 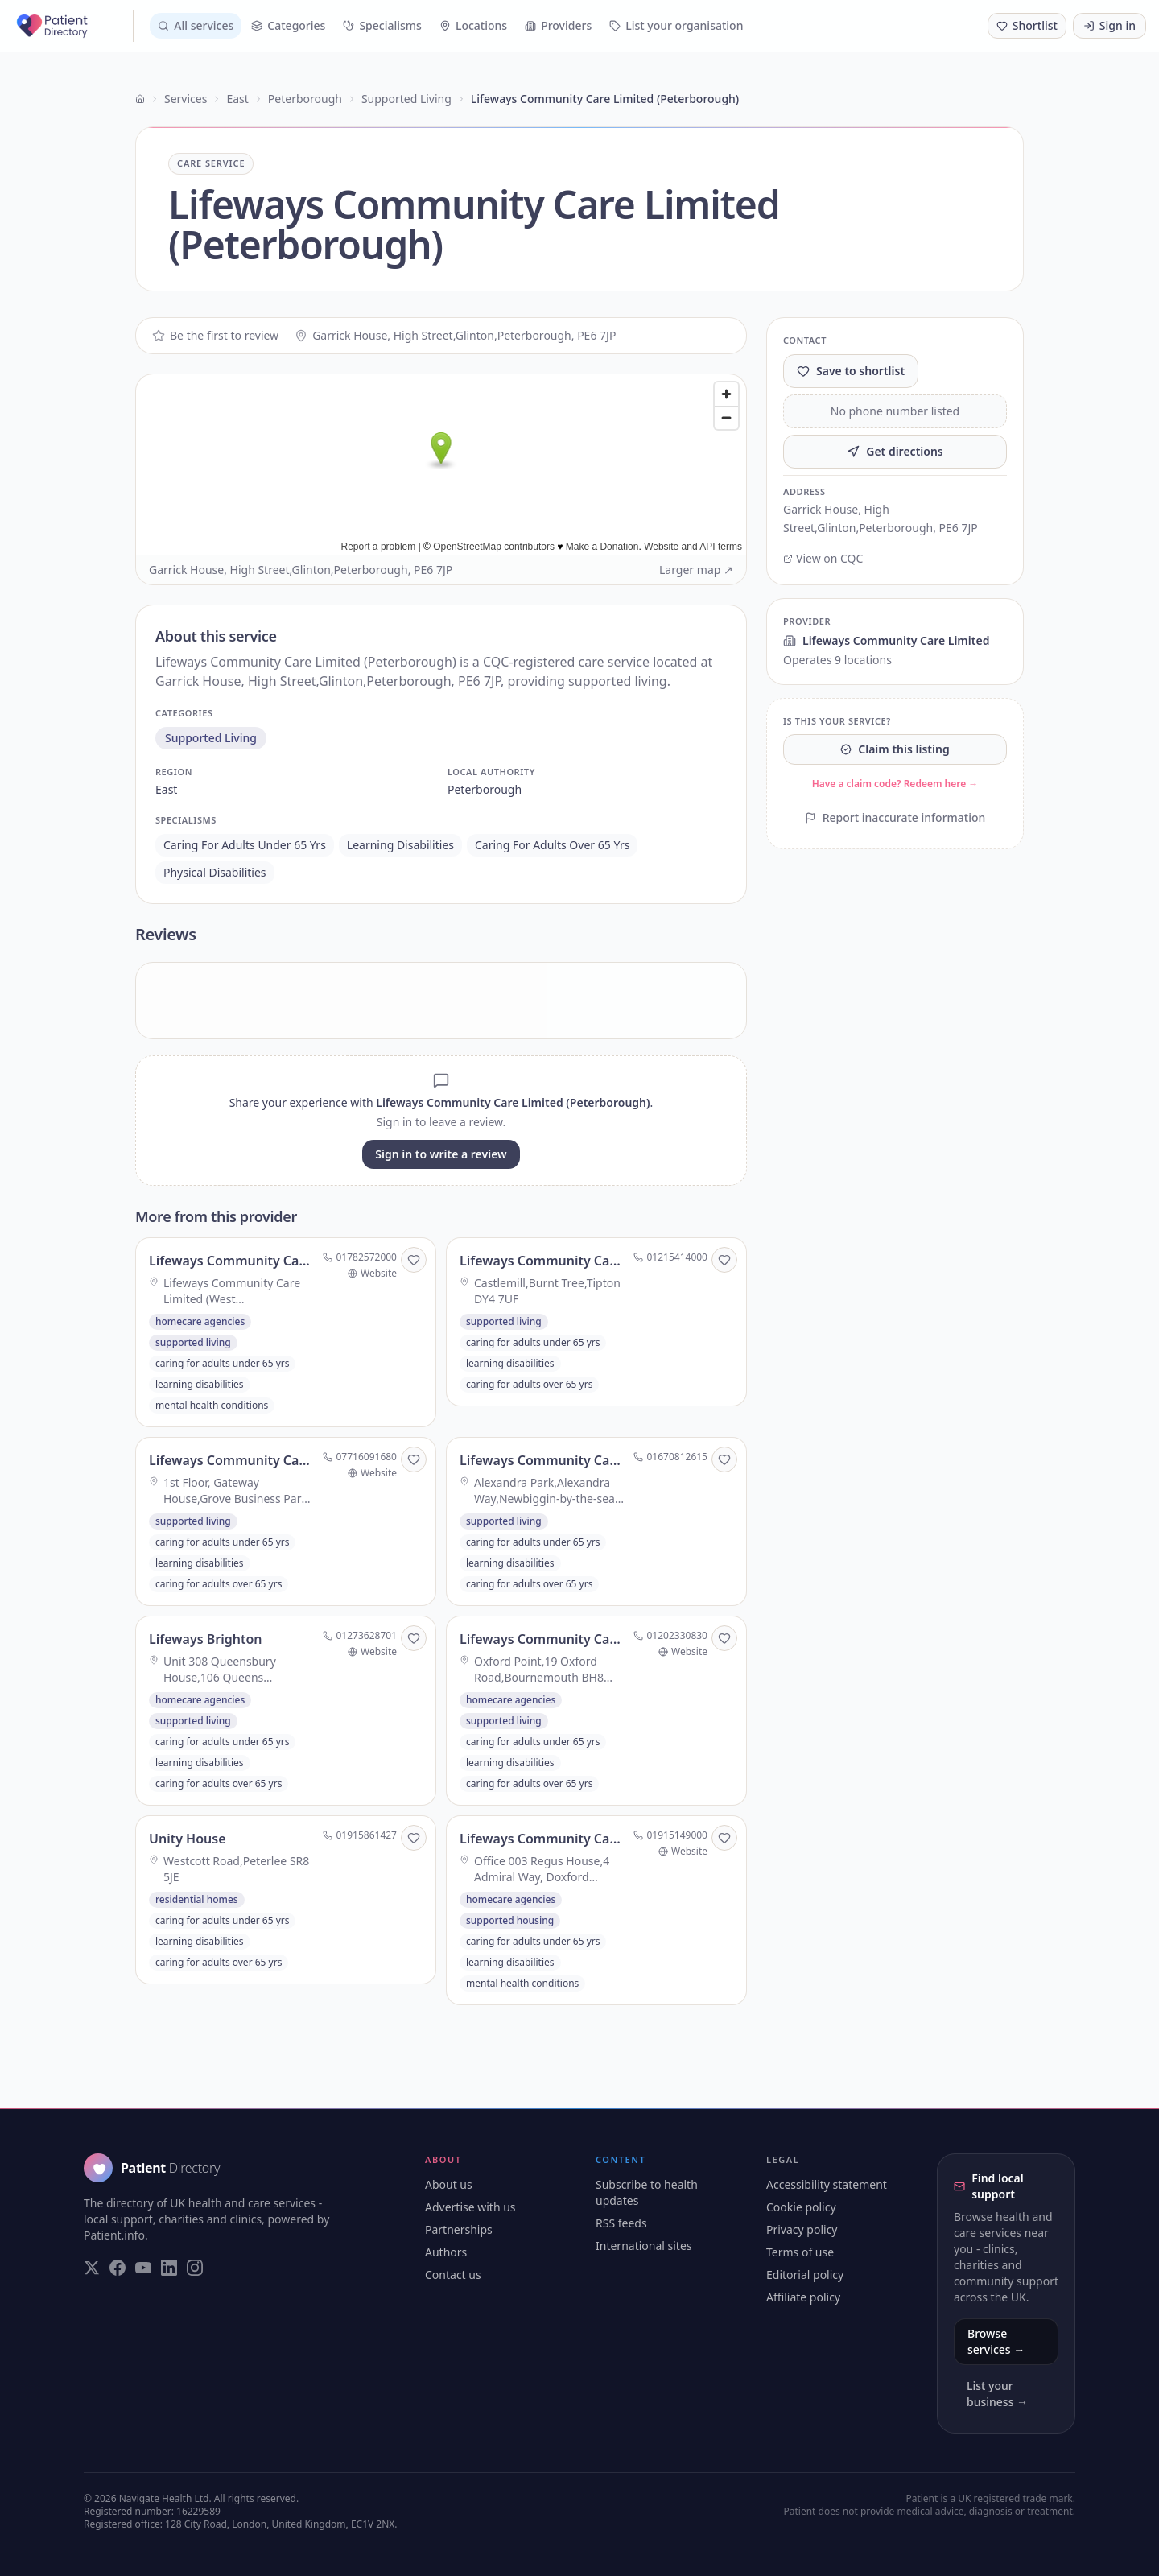 I want to click on east, so click(x=166, y=789).